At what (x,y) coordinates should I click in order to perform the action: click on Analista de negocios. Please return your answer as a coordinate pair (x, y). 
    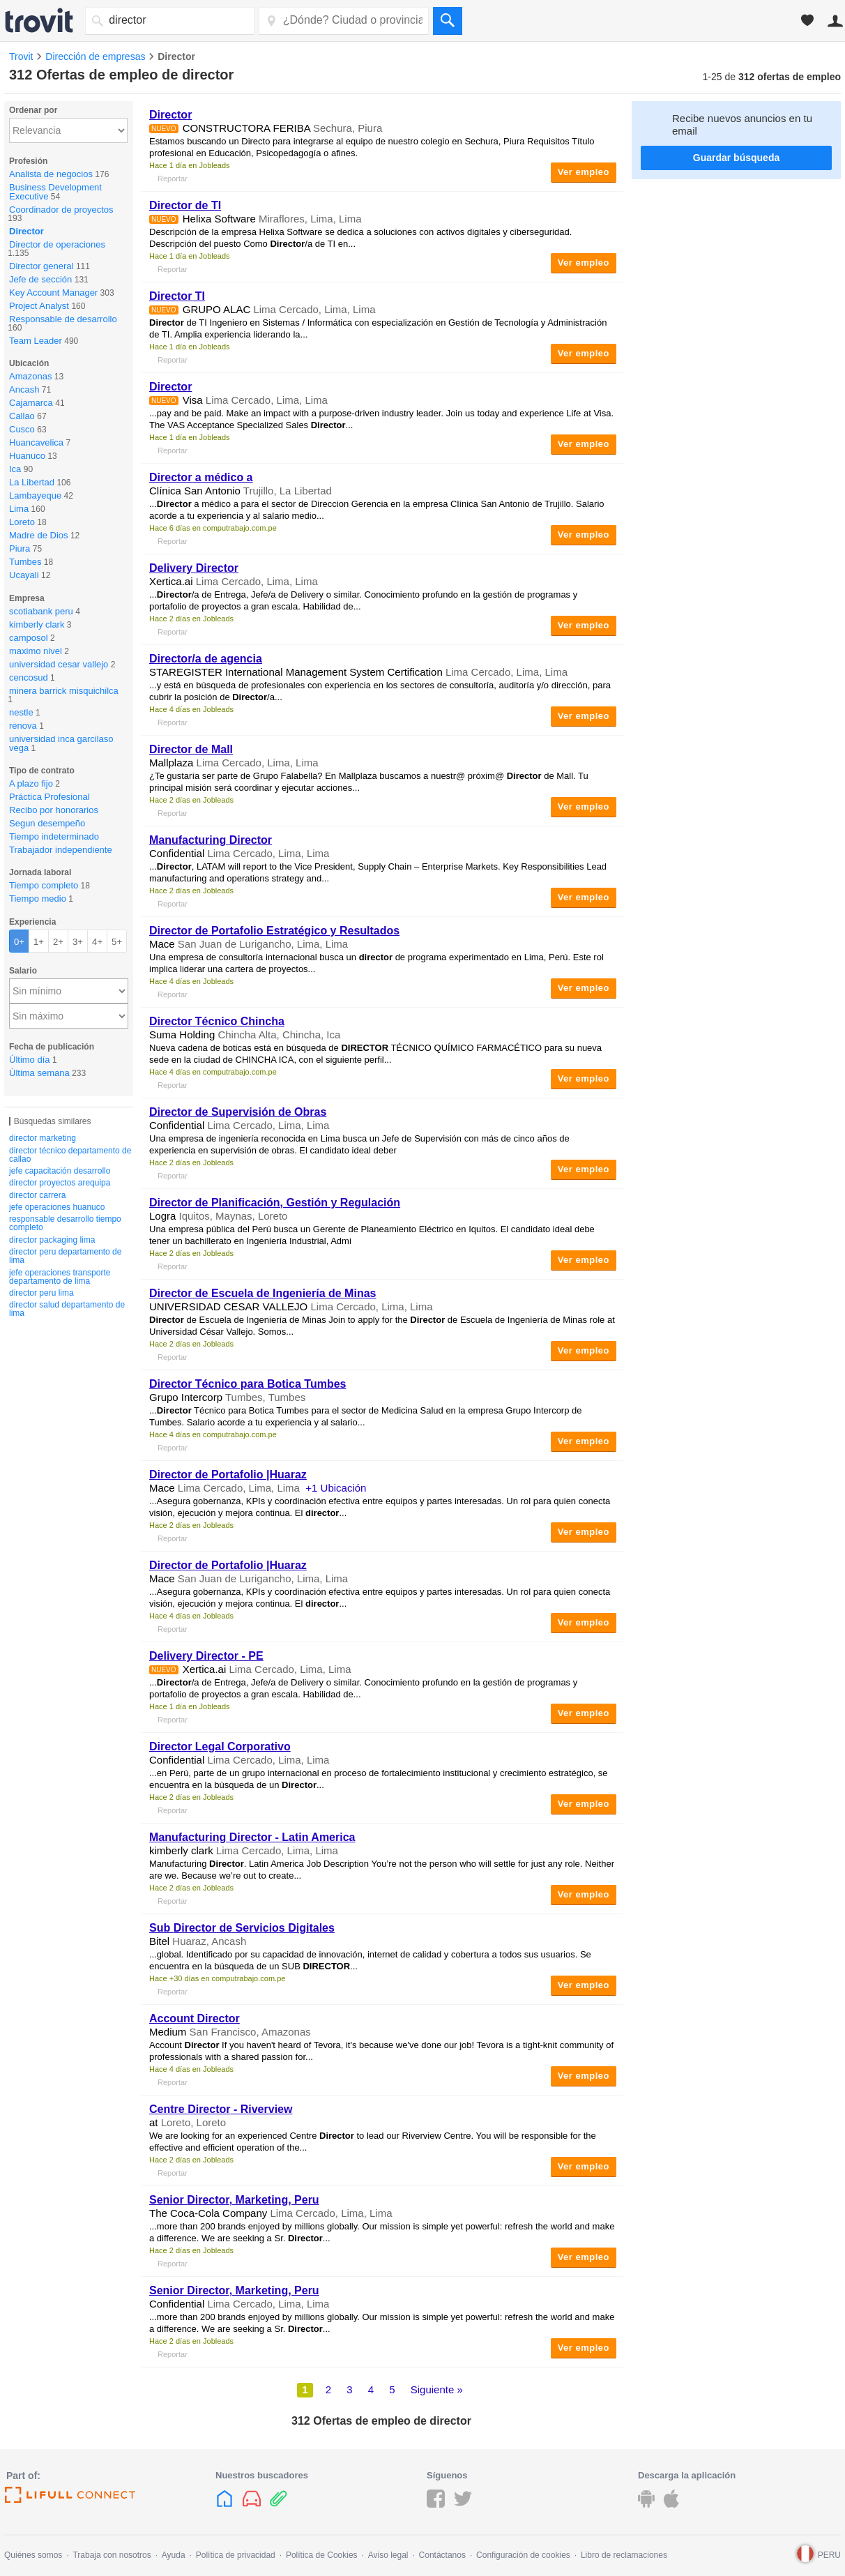
    Looking at the image, I should click on (51, 174).